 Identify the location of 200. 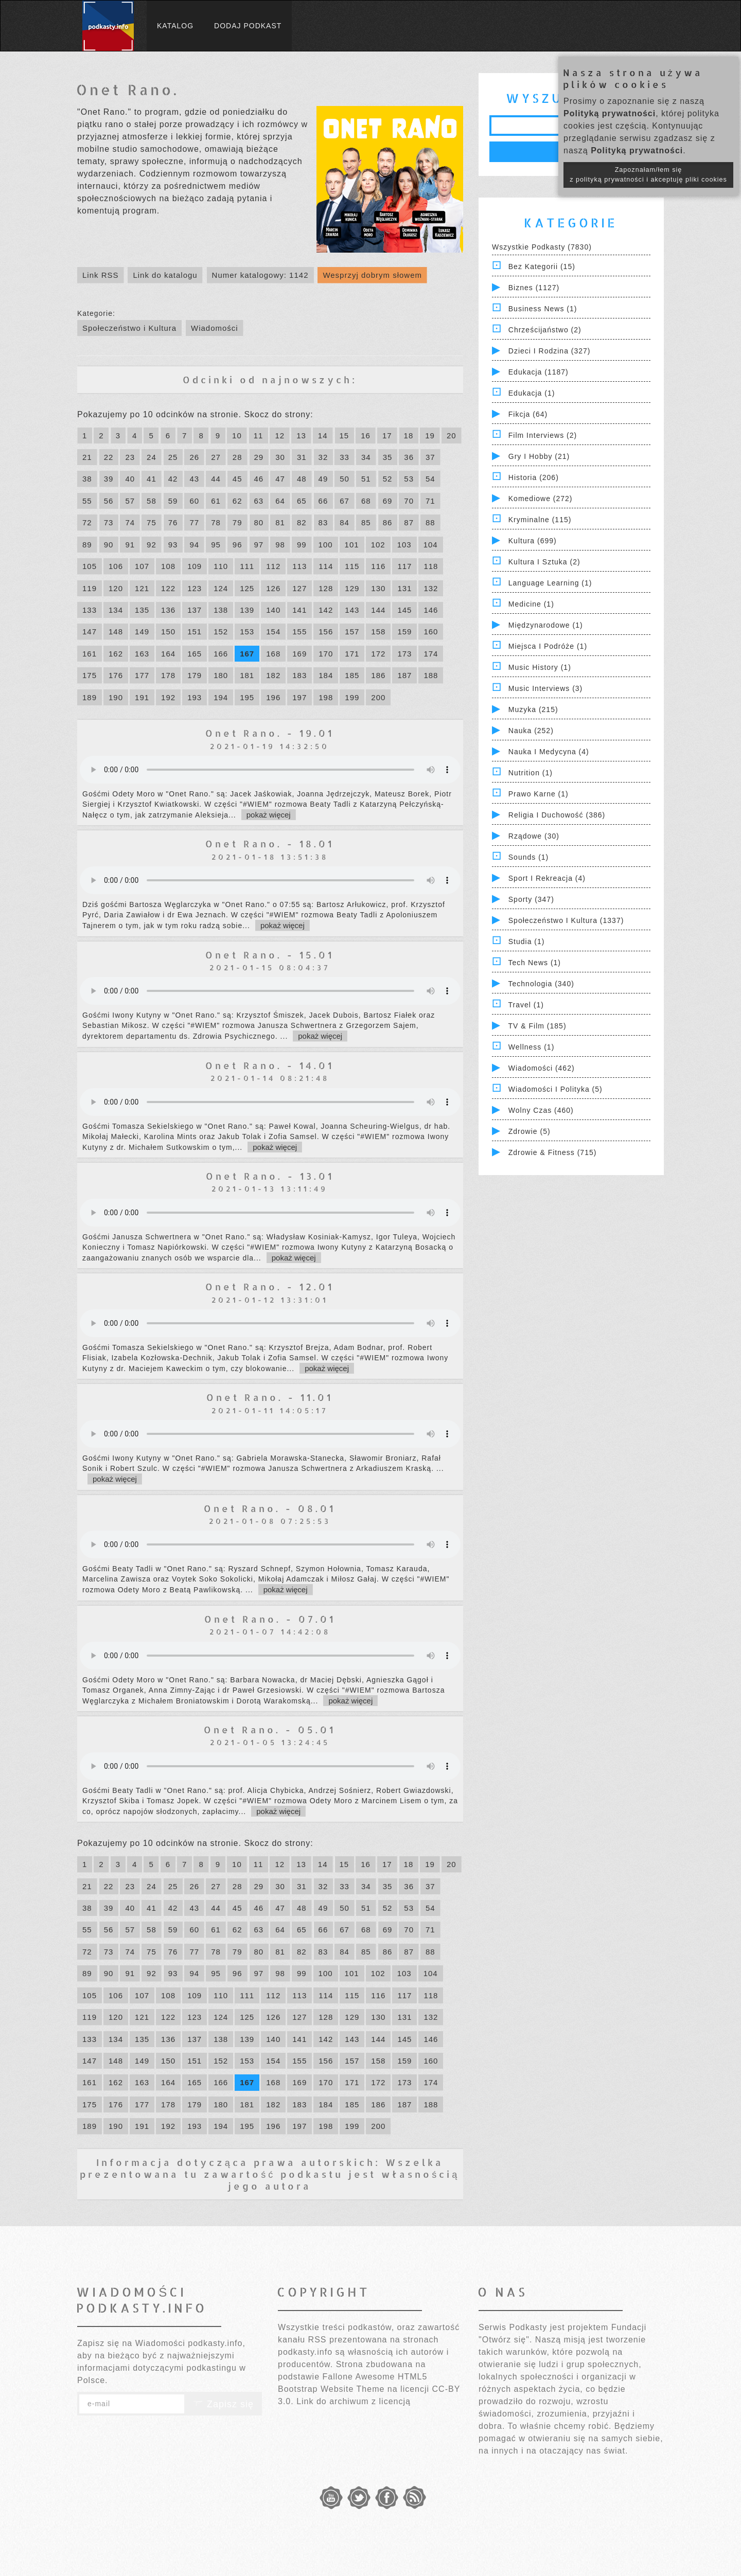
(378, 697).